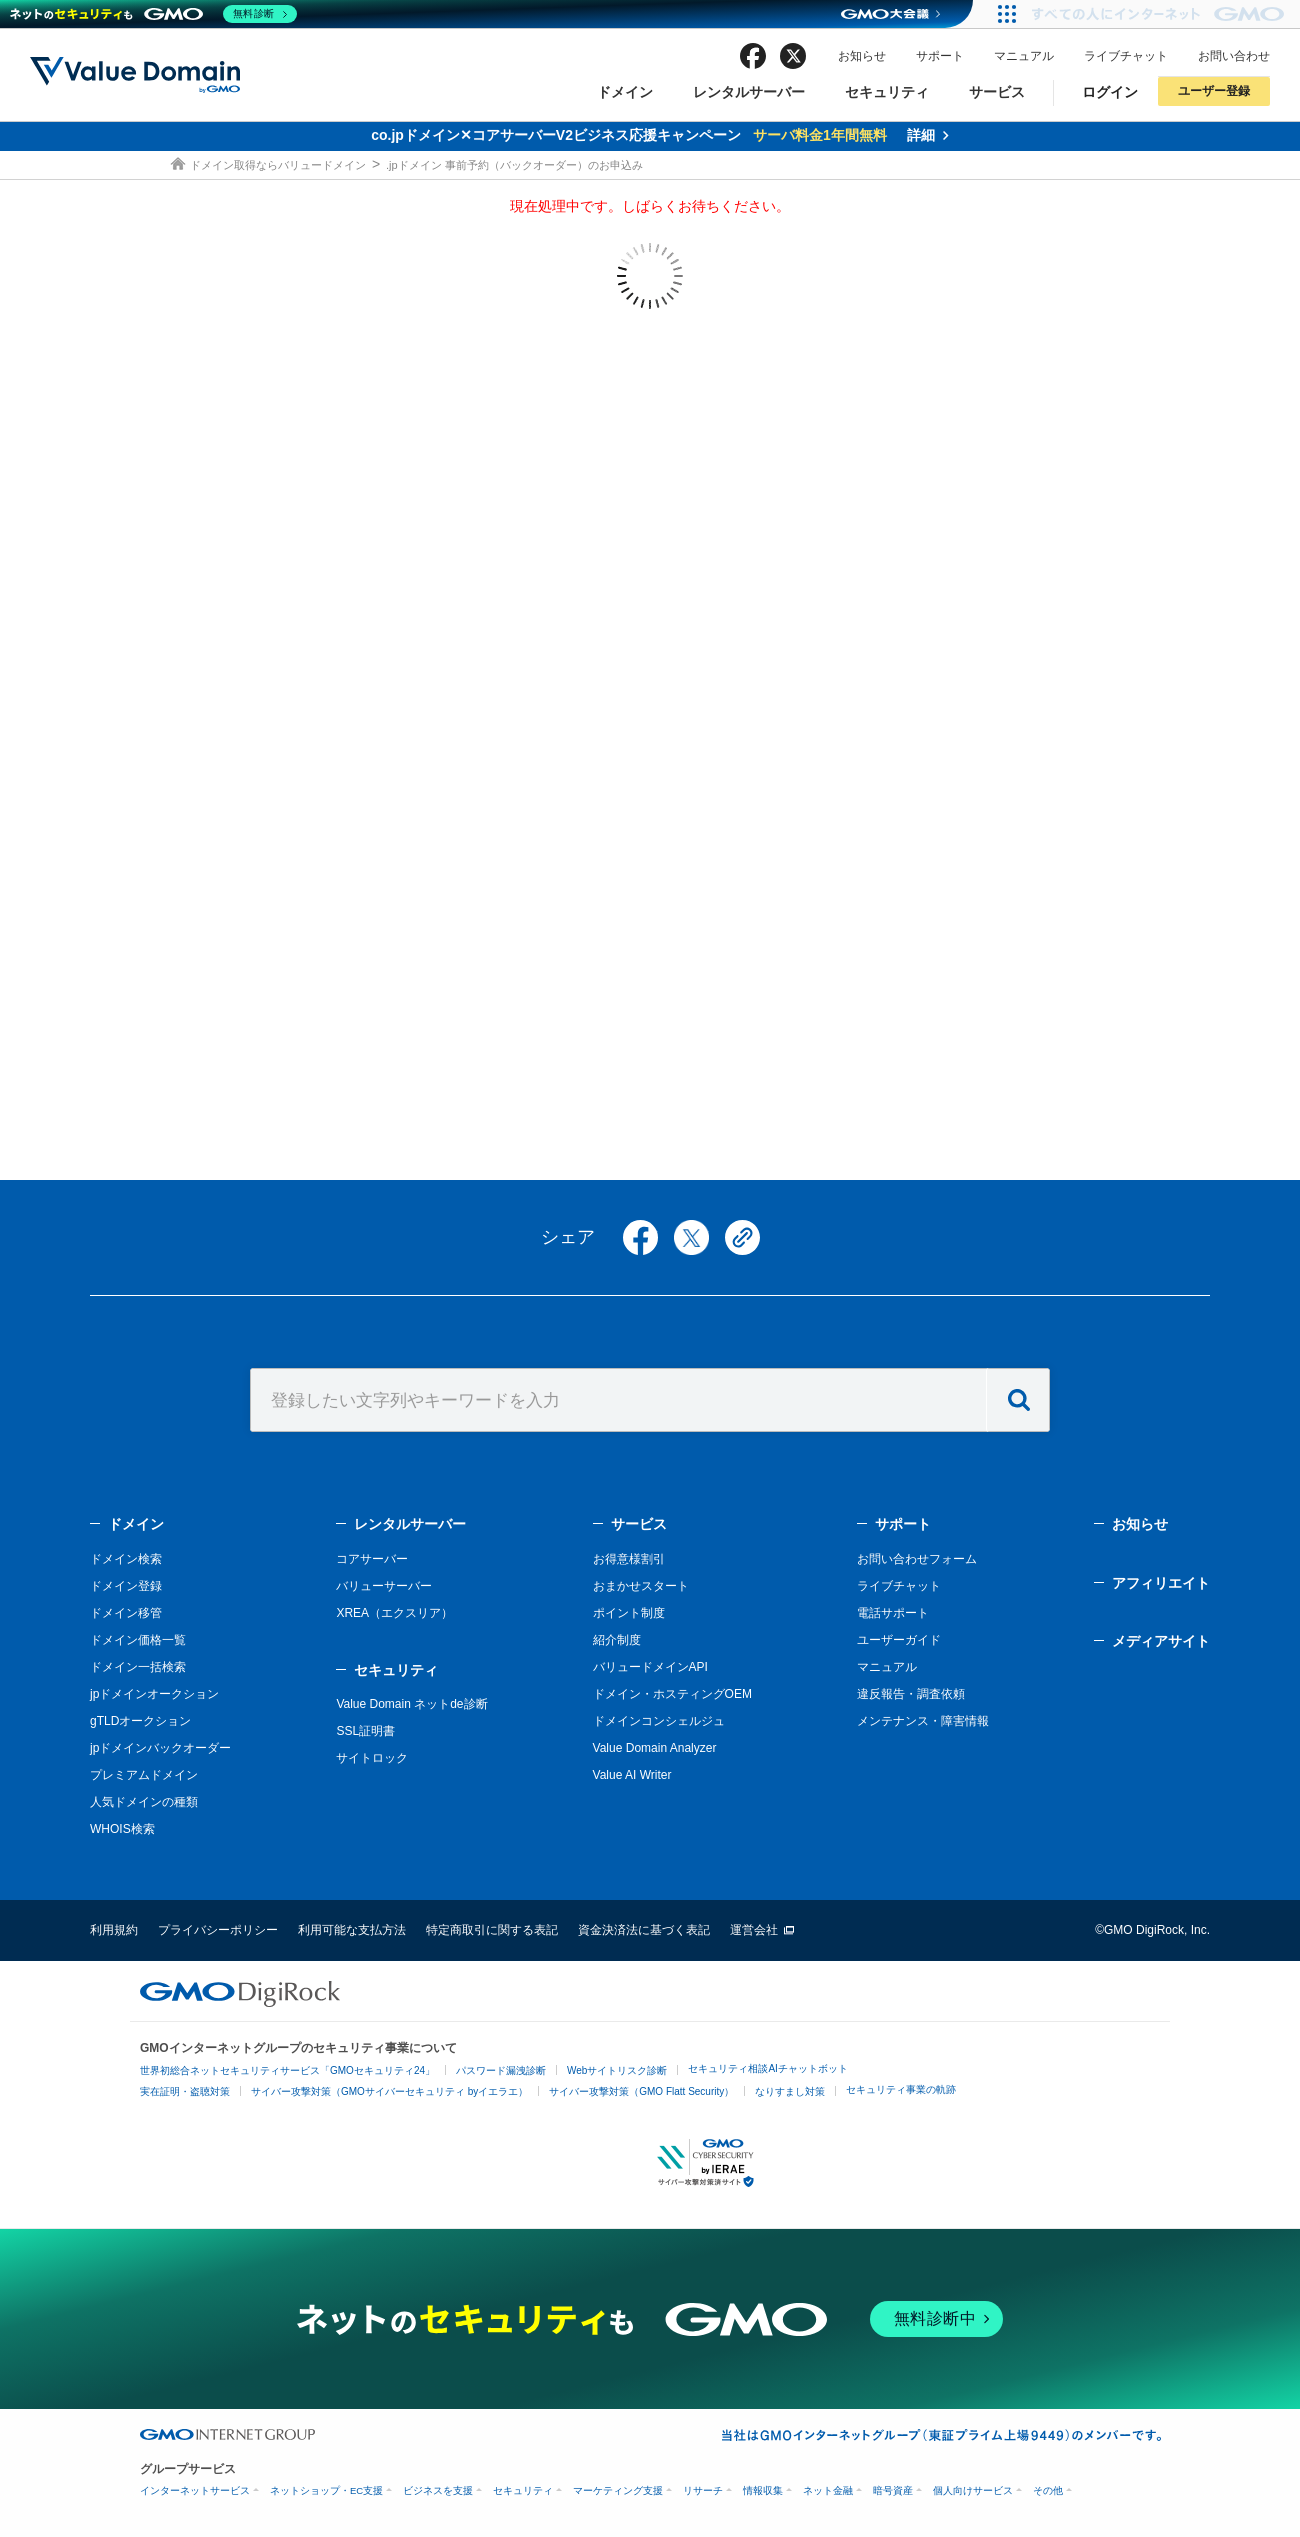 The image size is (1300, 2537). What do you see at coordinates (672, 1694) in the screenshot?
I see `ドメイン・ホスティングOEM` at bounding box center [672, 1694].